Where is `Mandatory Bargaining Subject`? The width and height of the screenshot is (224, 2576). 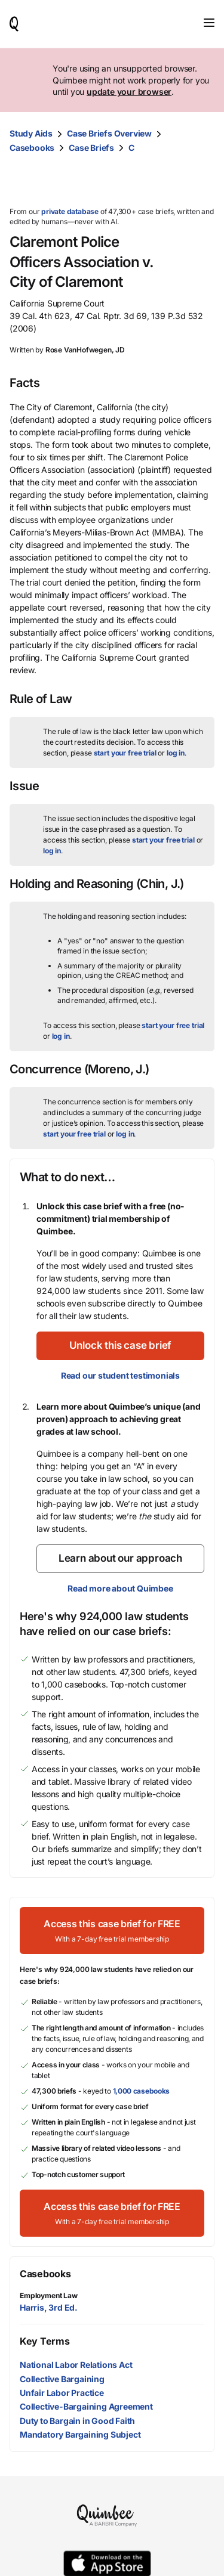 Mandatory Bargaining Subject is located at coordinates (80, 2434).